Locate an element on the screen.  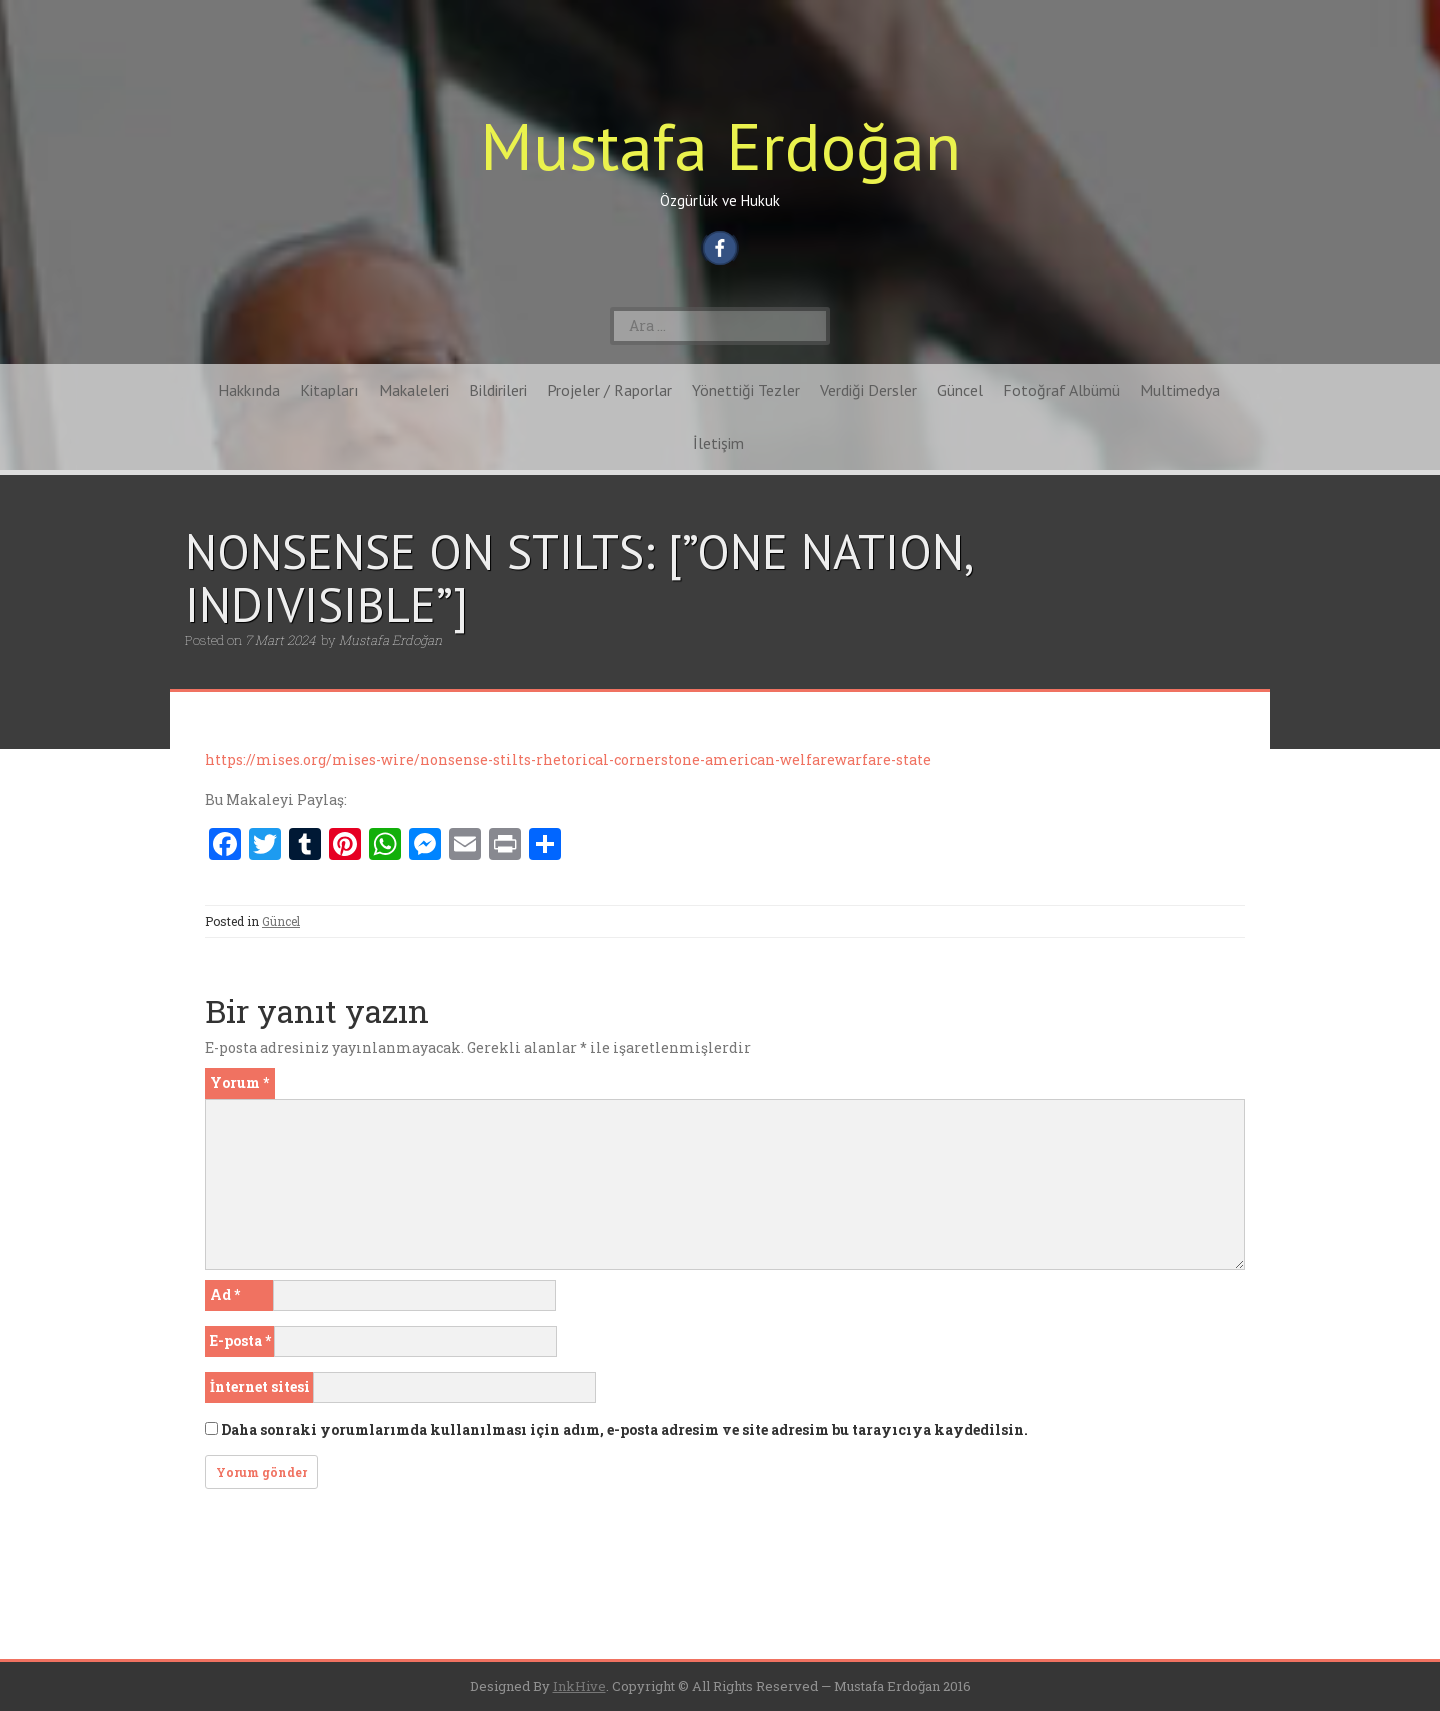
Verdiği Dersler is located at coordinates (868, 390).